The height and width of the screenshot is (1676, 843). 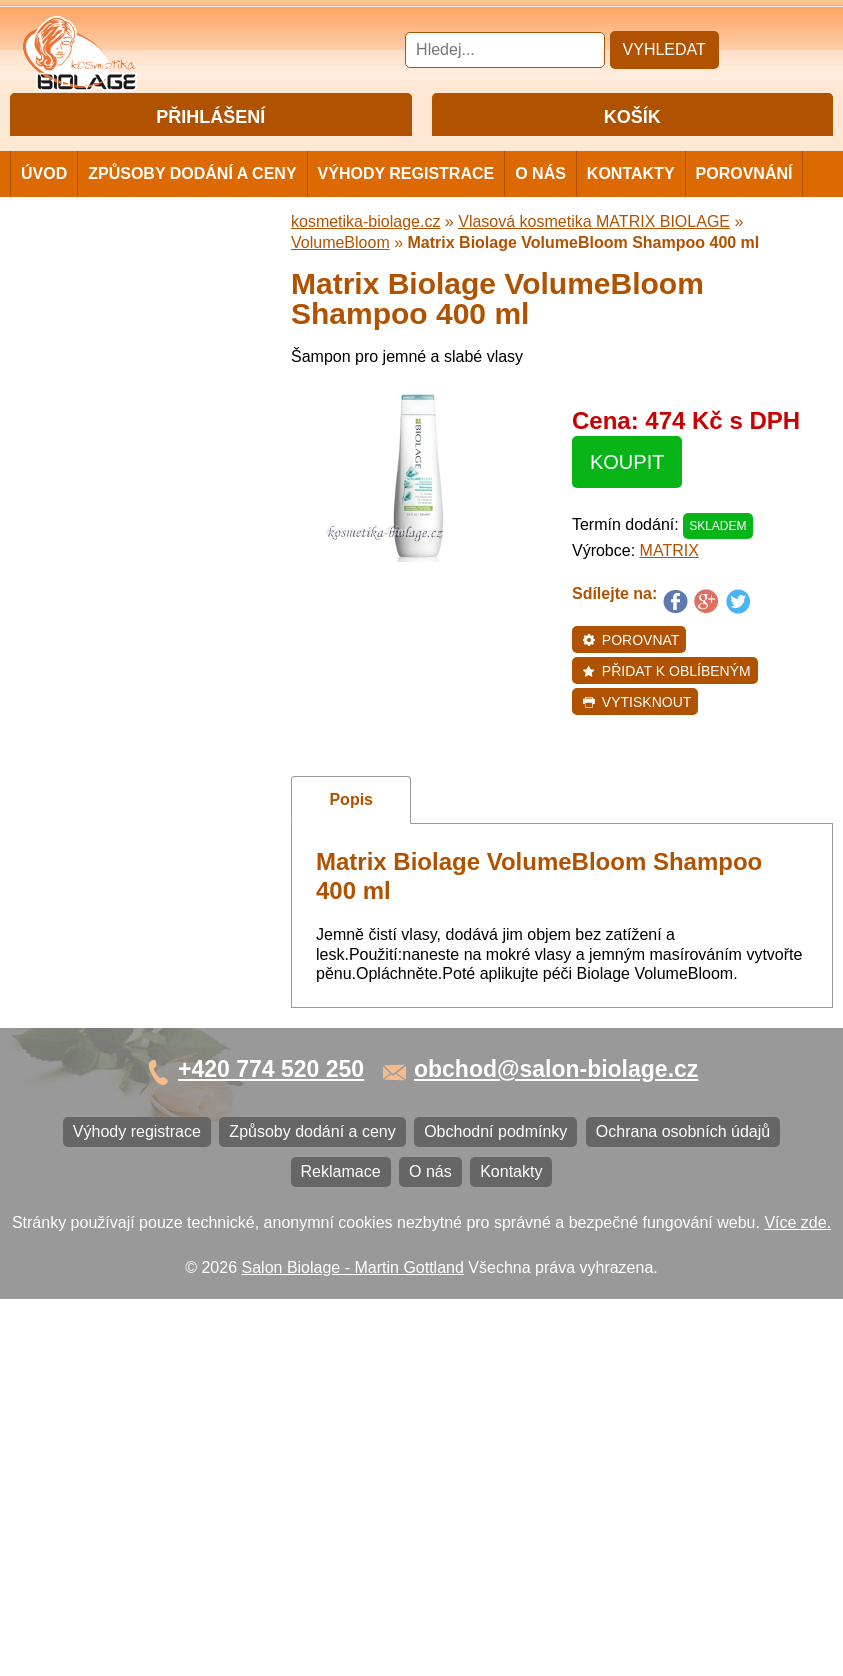 I want to click on Vlasová kosmetika MATRIX BIOLAGE, so click(x=128, y=381).